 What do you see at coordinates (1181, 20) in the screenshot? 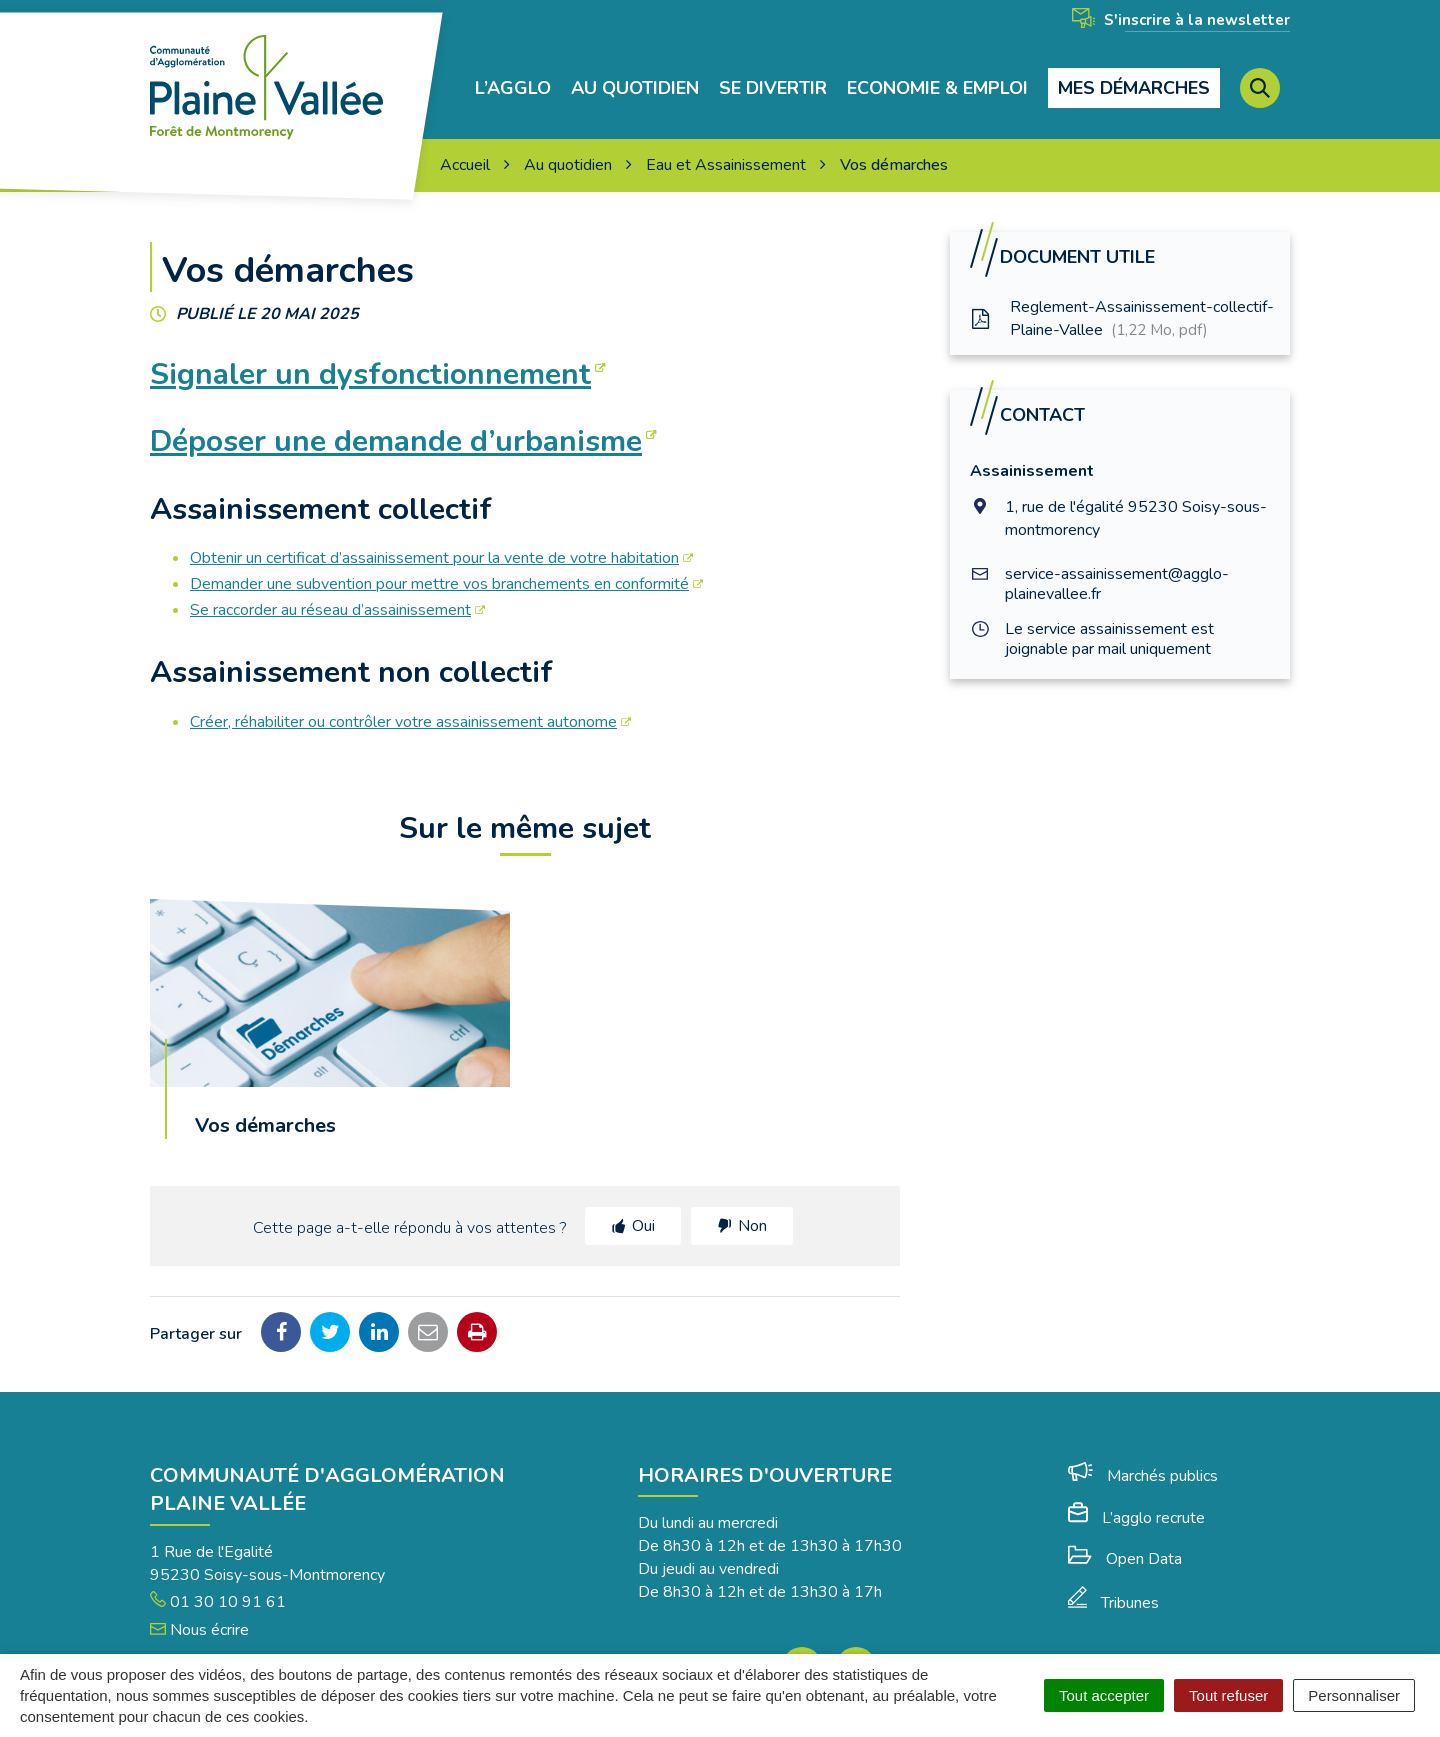
I see `S'inscrire à la newsletter` at bounding box center [1181, 20].